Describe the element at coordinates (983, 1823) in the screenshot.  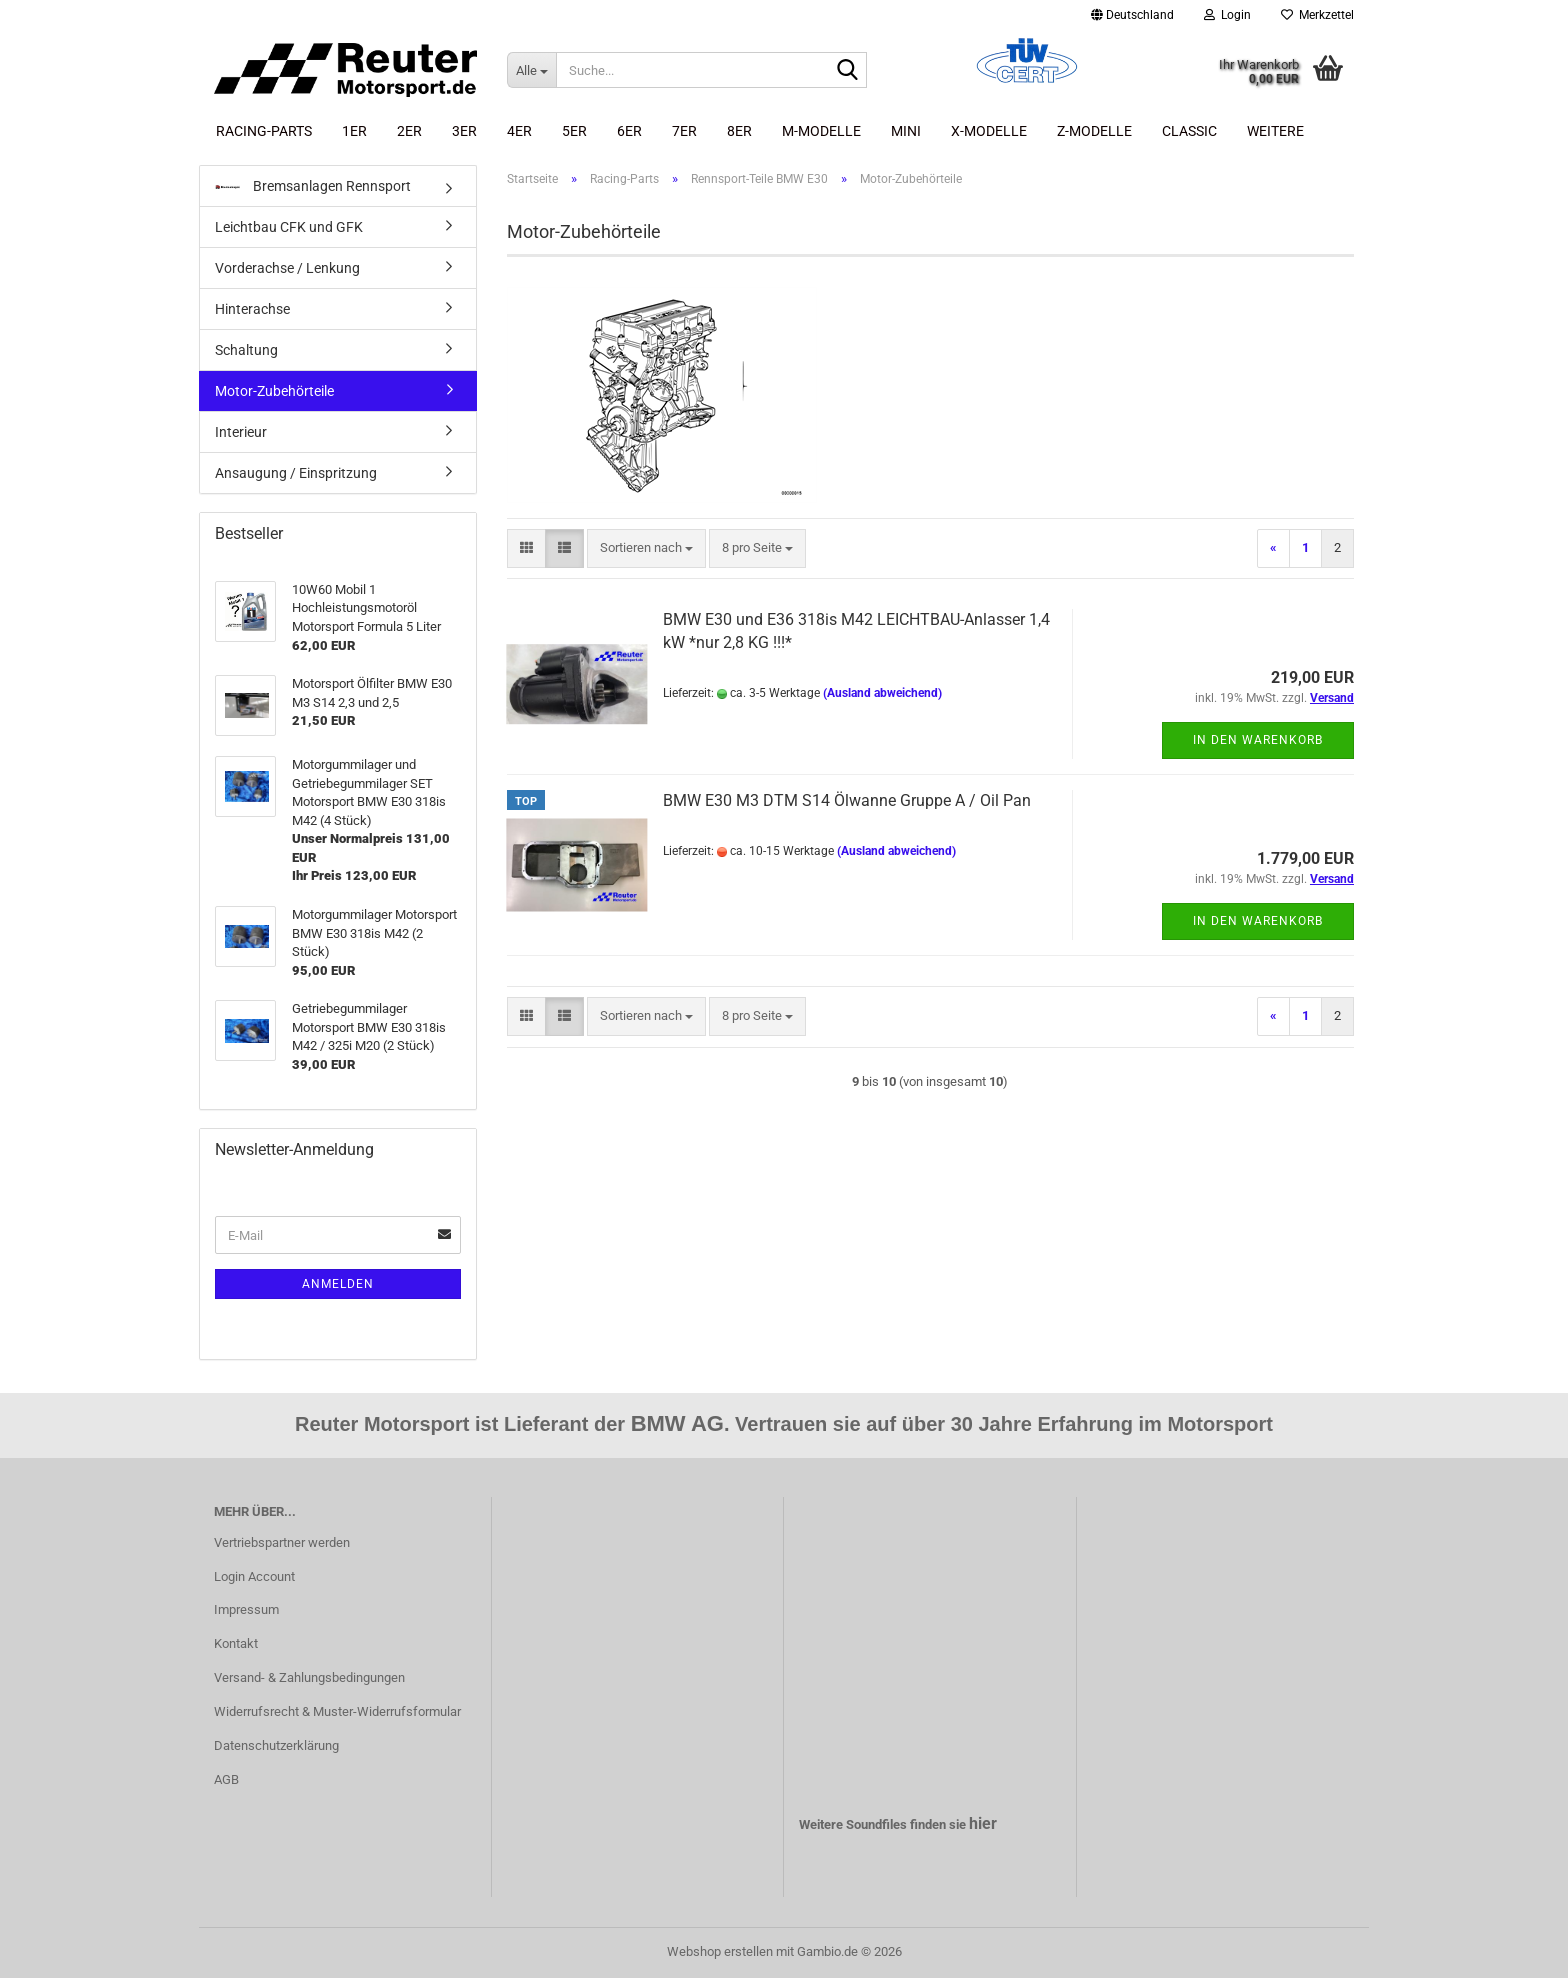
I see `hier` at that location.